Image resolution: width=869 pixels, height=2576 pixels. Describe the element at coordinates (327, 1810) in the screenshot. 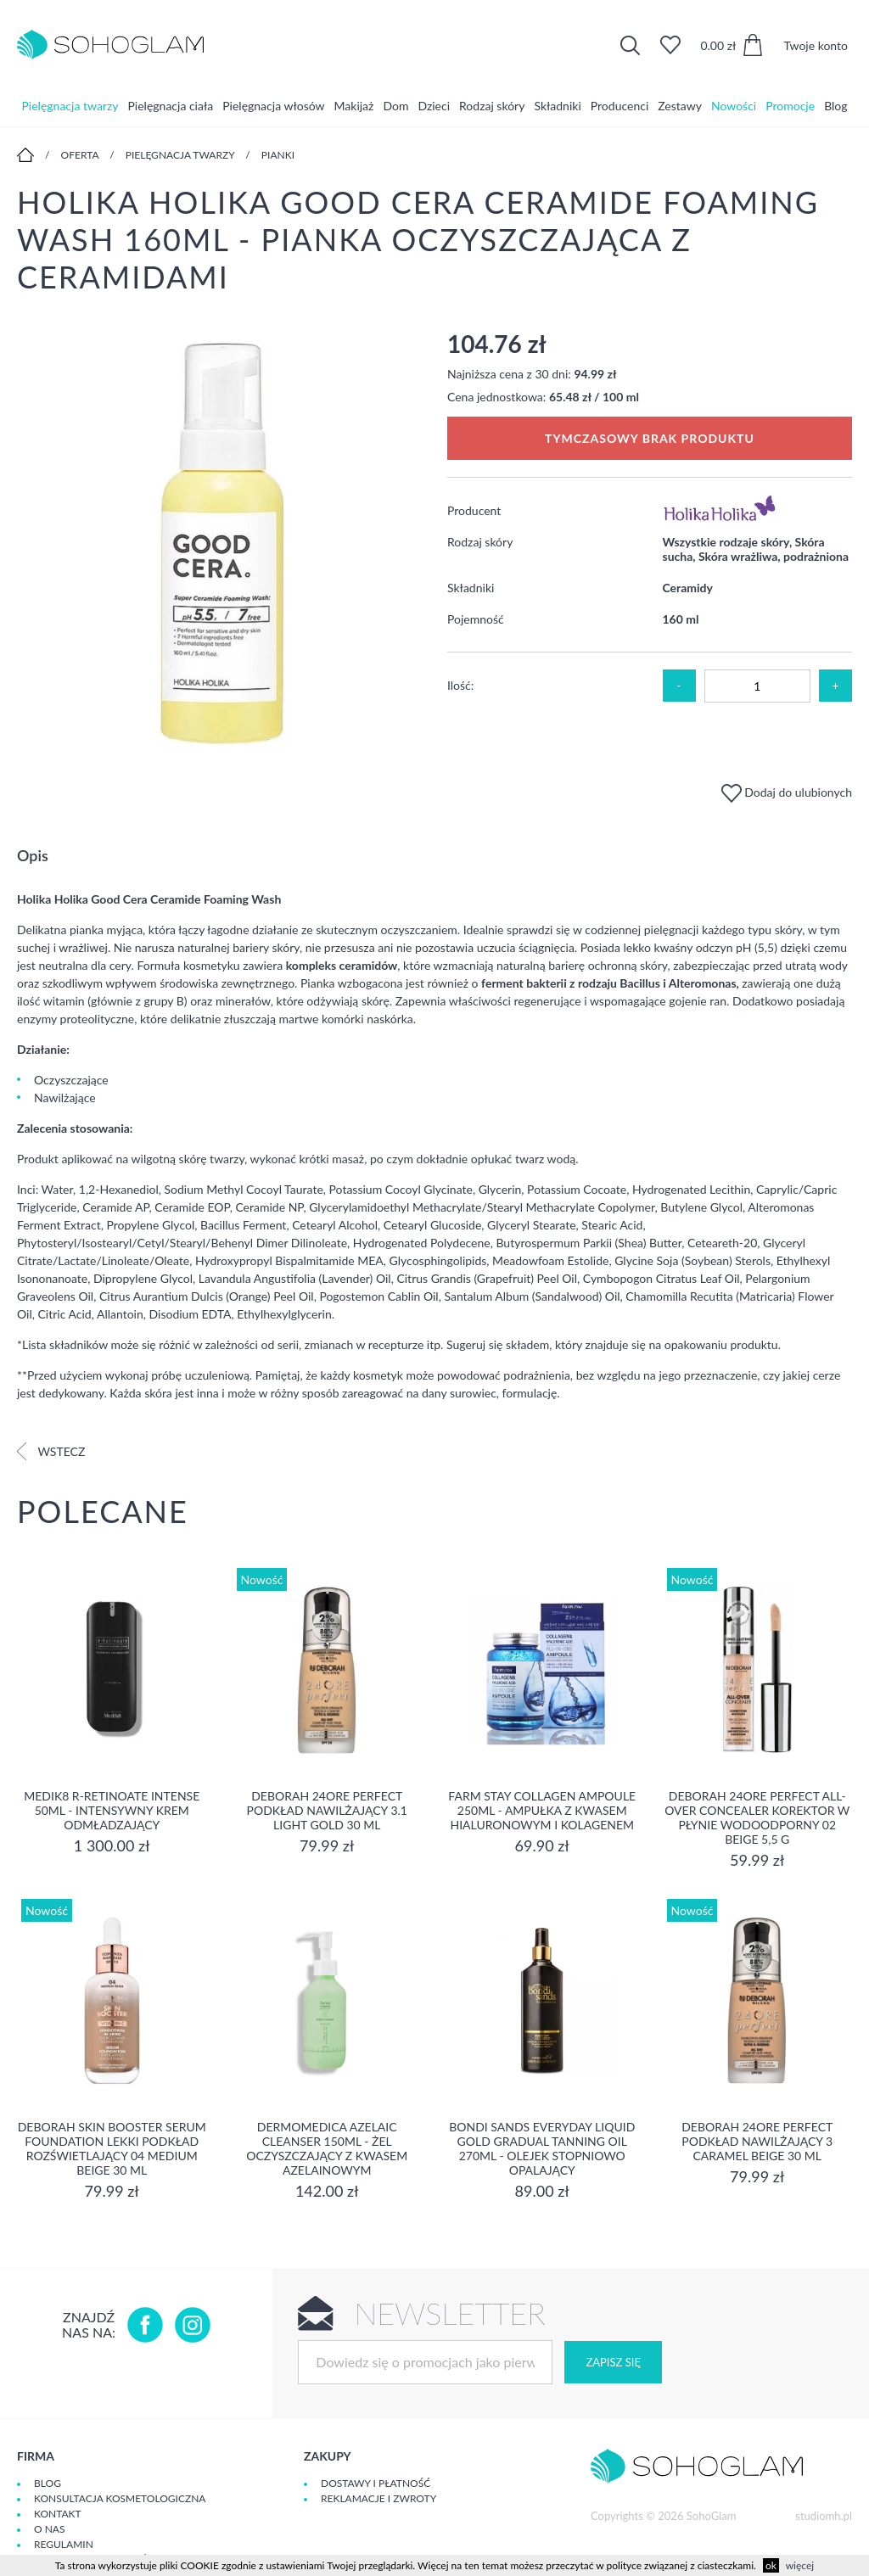

I see `DEBORAH 24ORE PERFECT Podkład nawilżający 3.1 LIGHT GOLD 30 ml` at that location.